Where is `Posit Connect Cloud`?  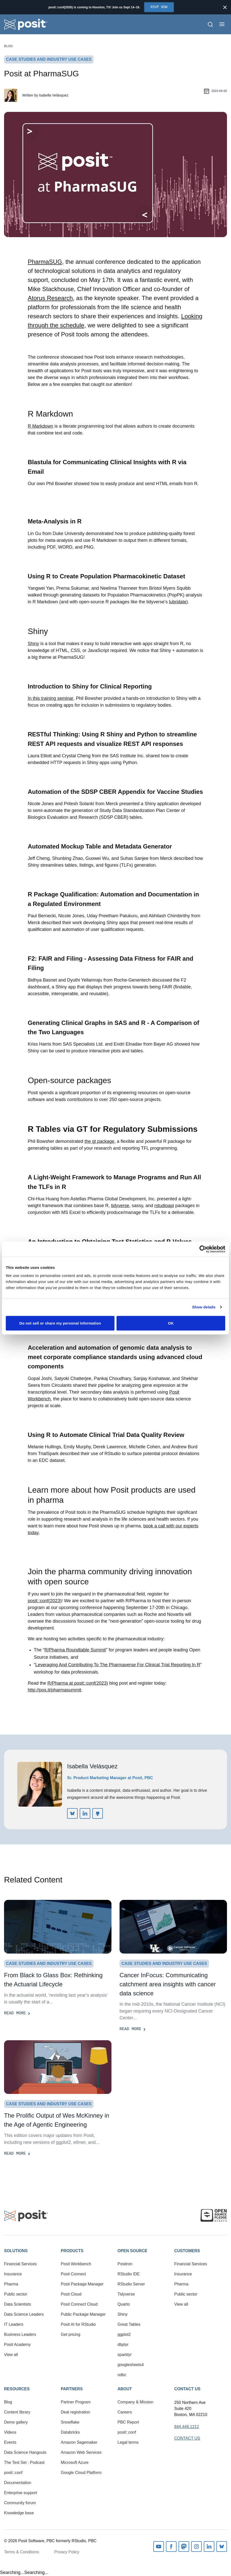
Posit Connect Cloud is located at coordinates (79, 2304).